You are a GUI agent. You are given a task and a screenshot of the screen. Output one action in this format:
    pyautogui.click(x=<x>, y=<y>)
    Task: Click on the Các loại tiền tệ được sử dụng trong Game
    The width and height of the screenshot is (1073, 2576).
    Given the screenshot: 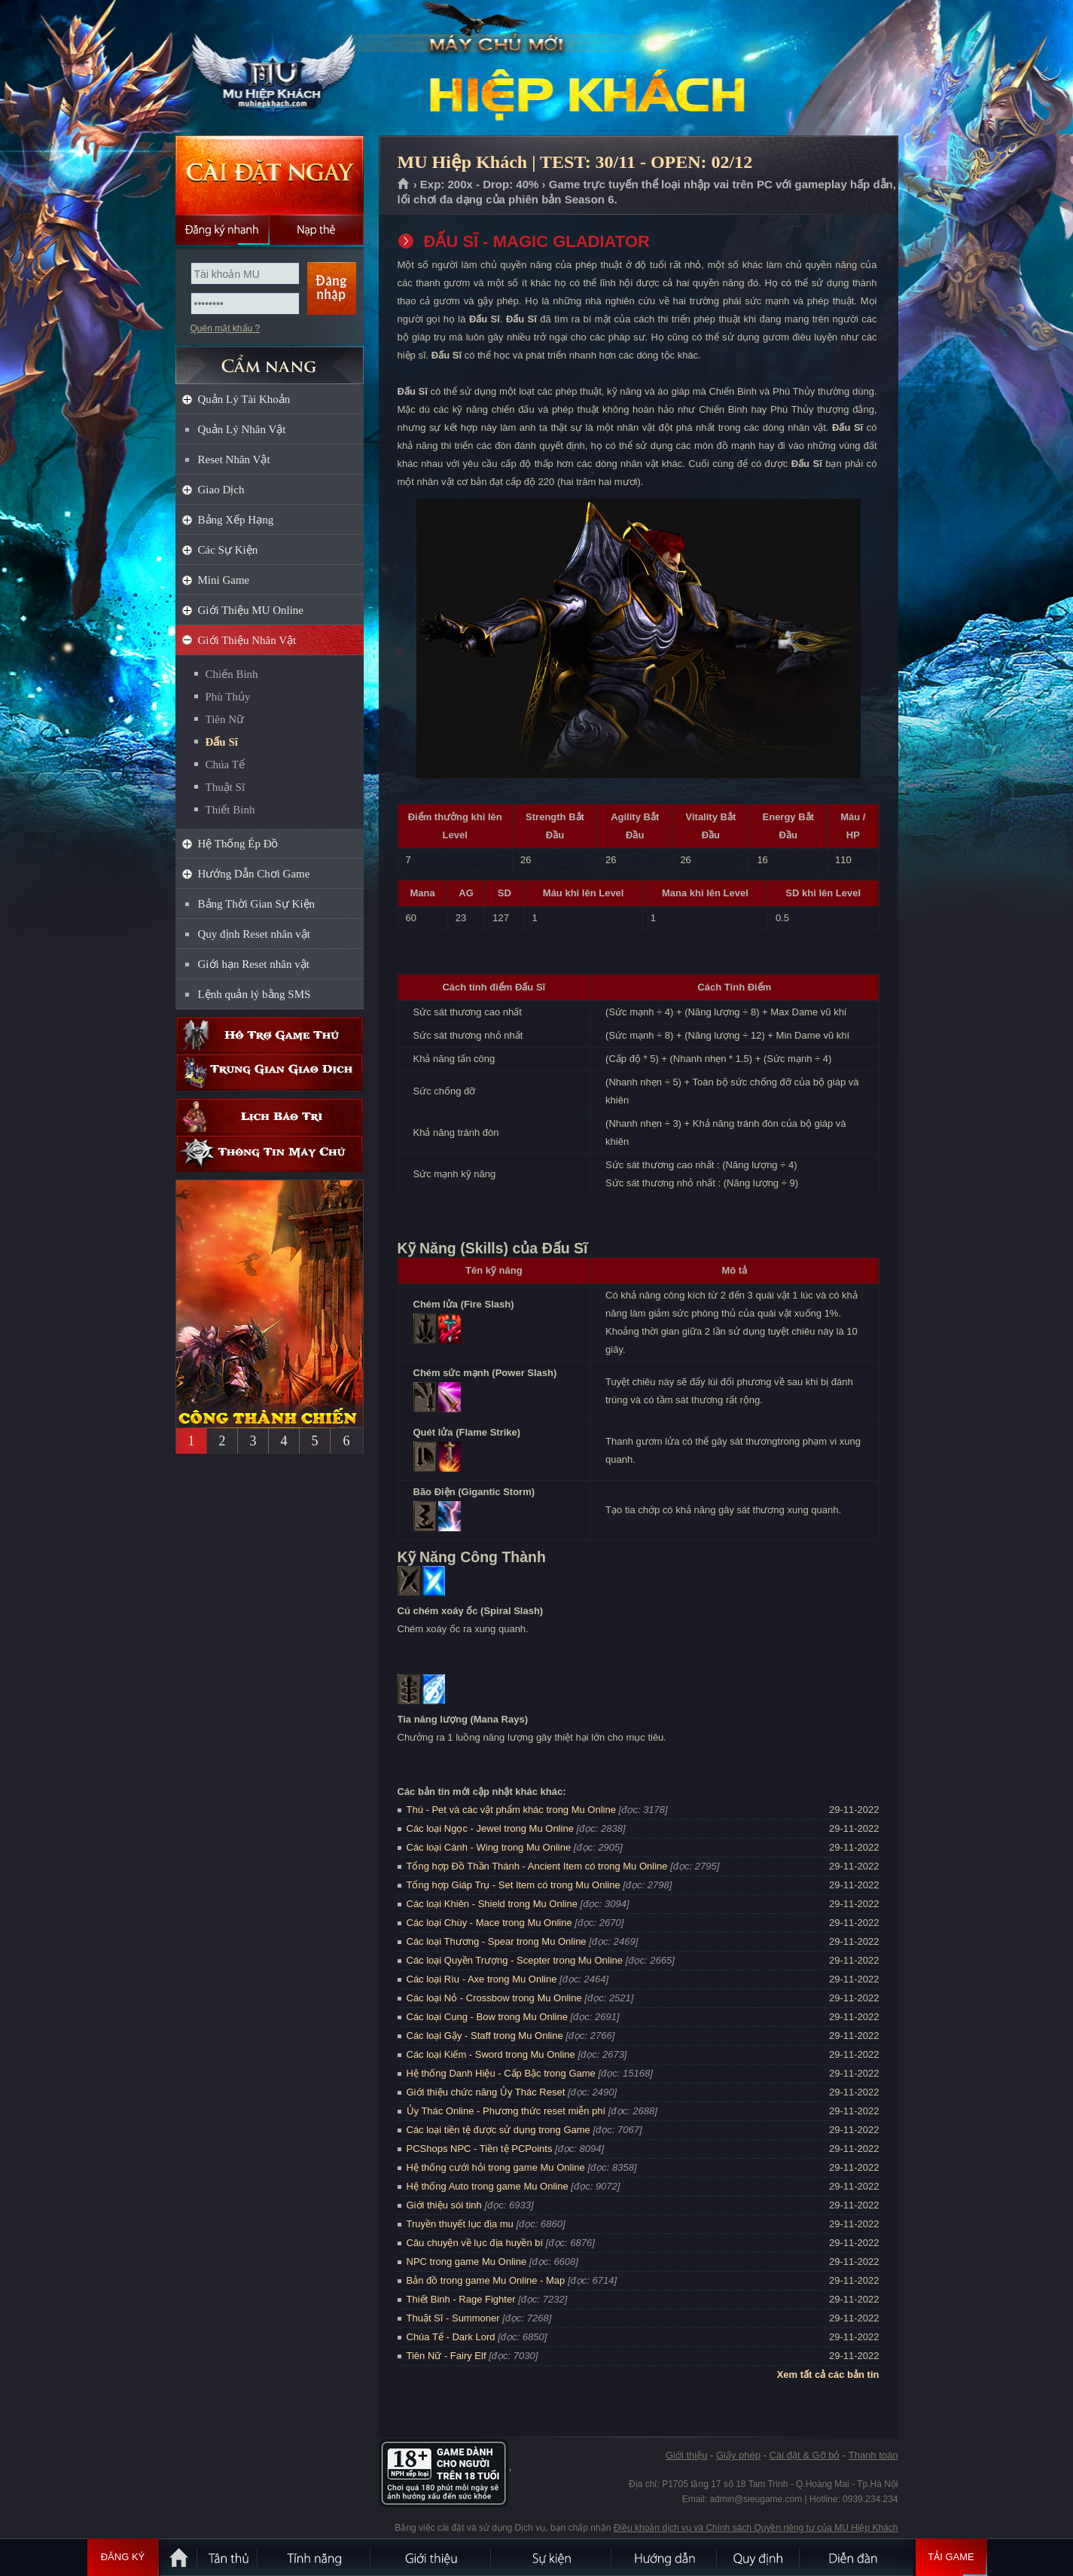 What is the action you would take?
    pyautogui.click(x=498, y=2129)
    